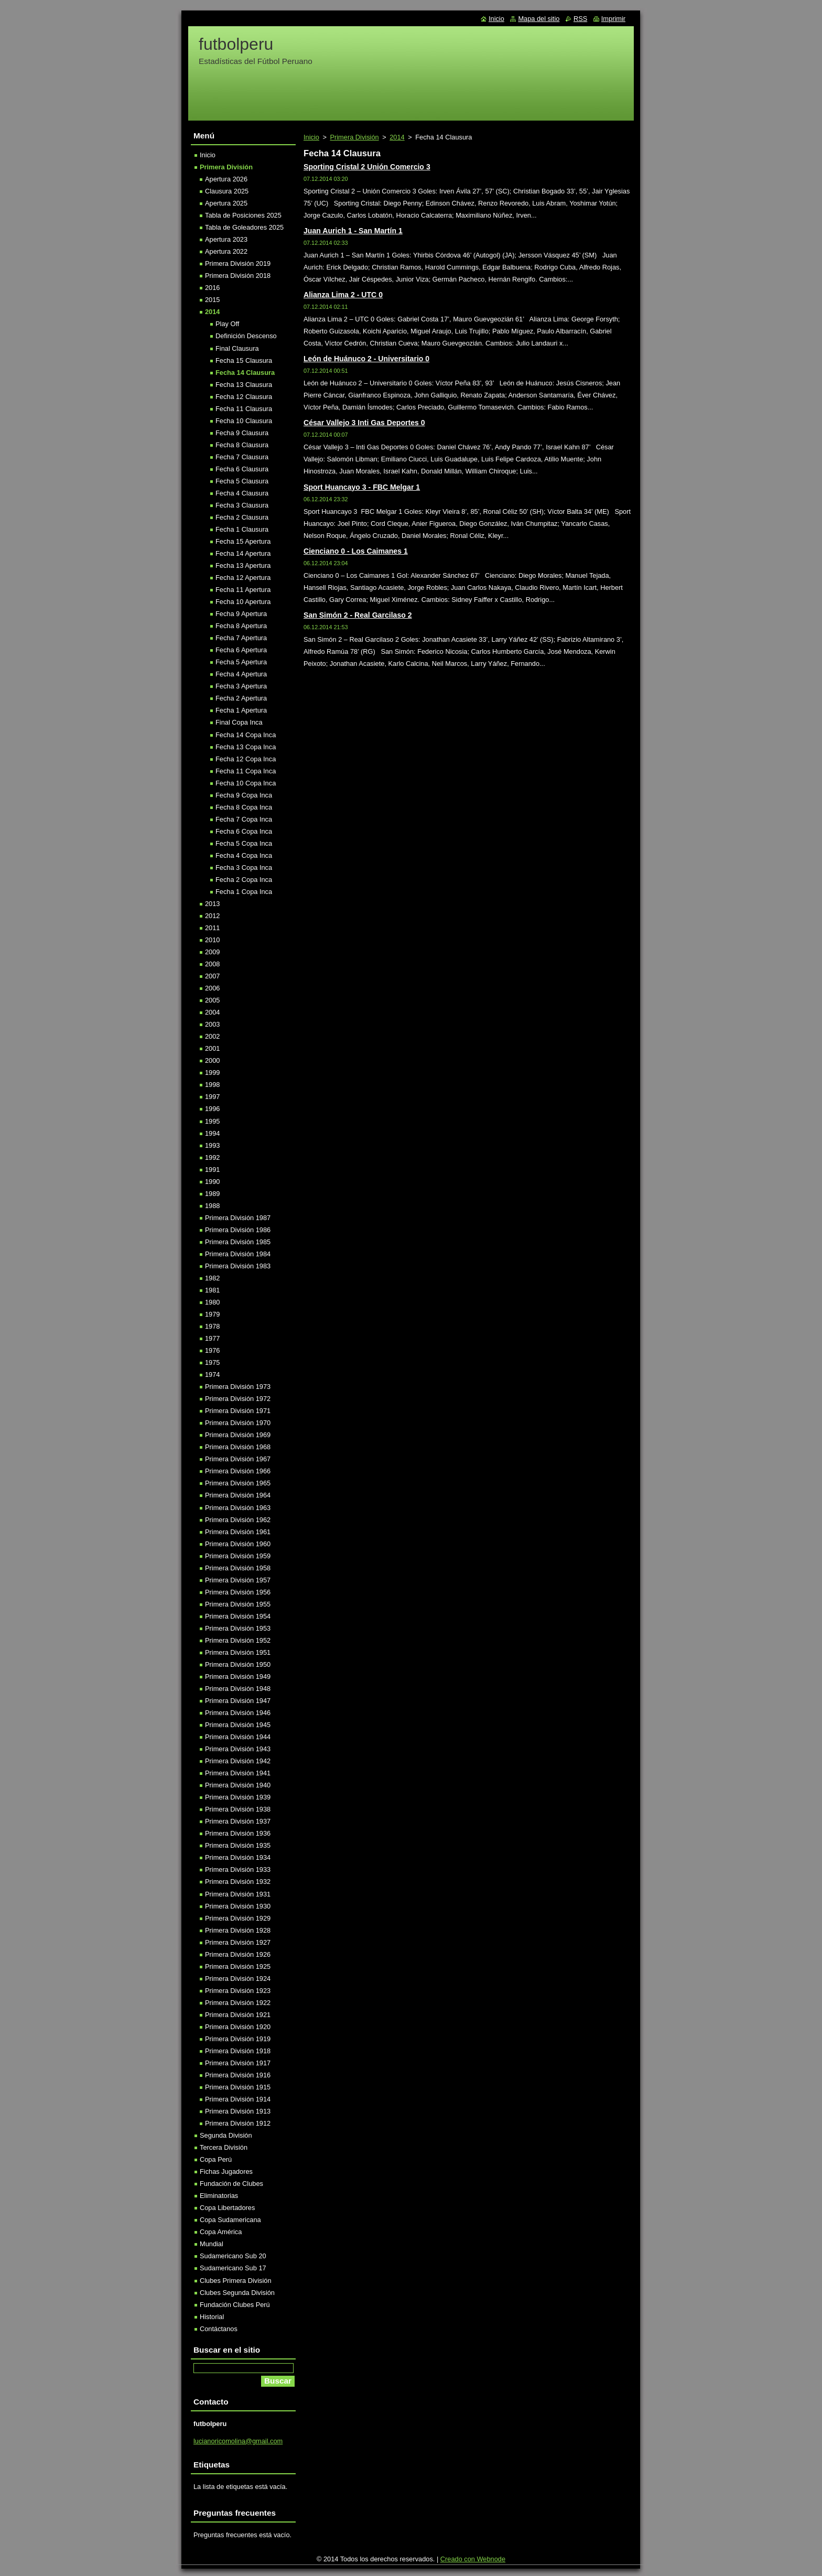 The width and height of the screenshot is (822, 2576). I want to click on Primera División 1967, so click(238, 1459).